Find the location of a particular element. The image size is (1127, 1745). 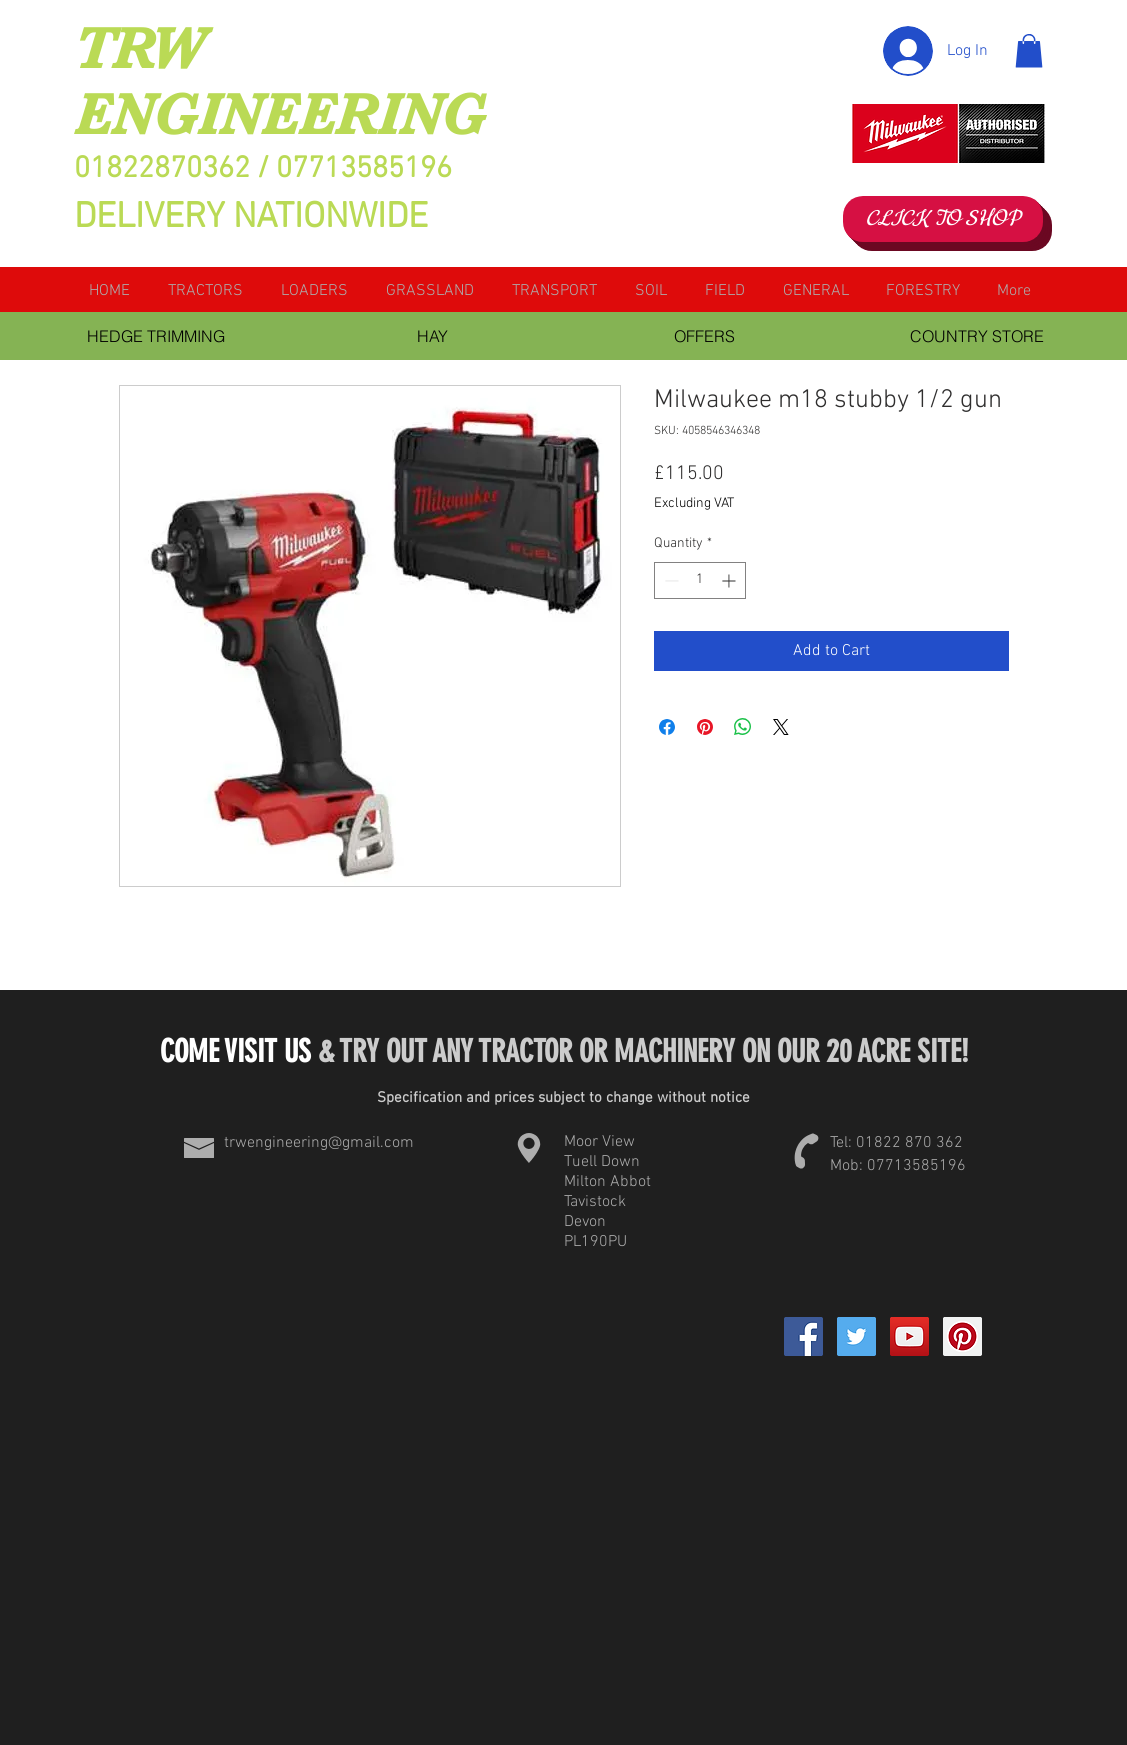

[Pin on Pinterest] is located at coordinates (705, 727).